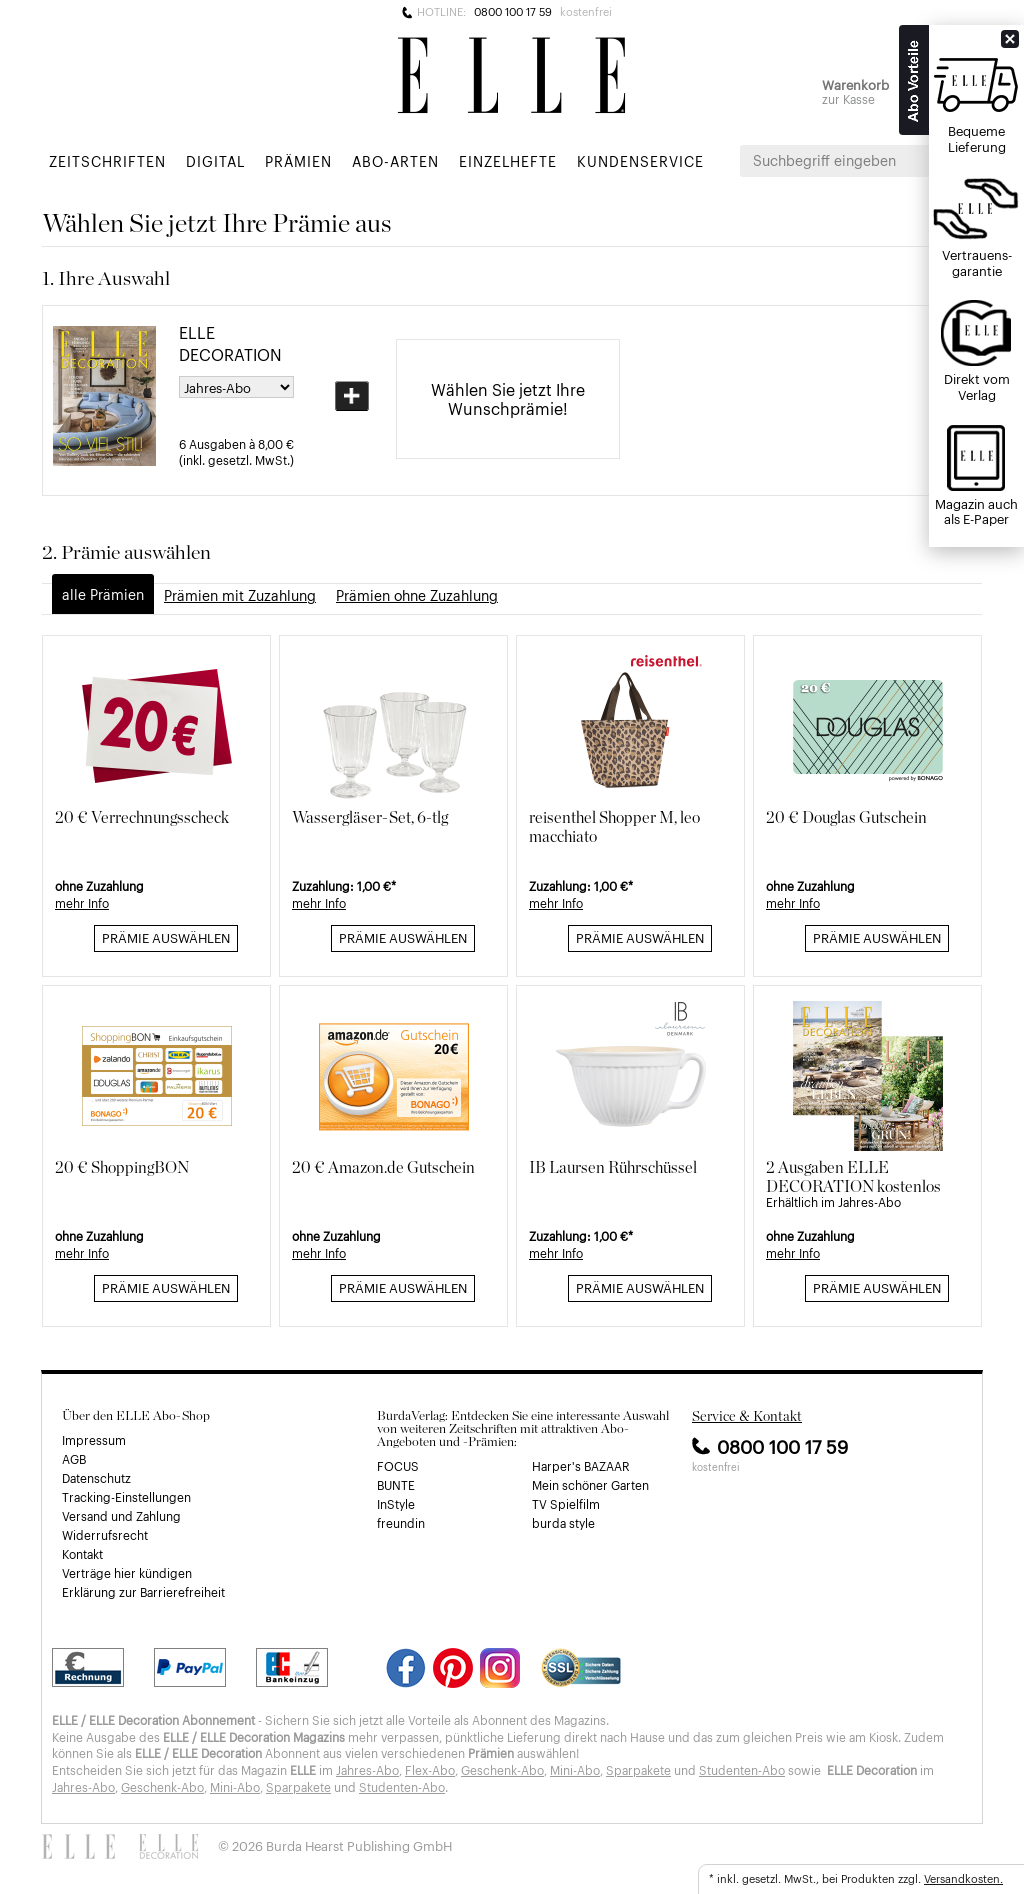  I want to click on Service & Kontakt, so click(747, 1416).